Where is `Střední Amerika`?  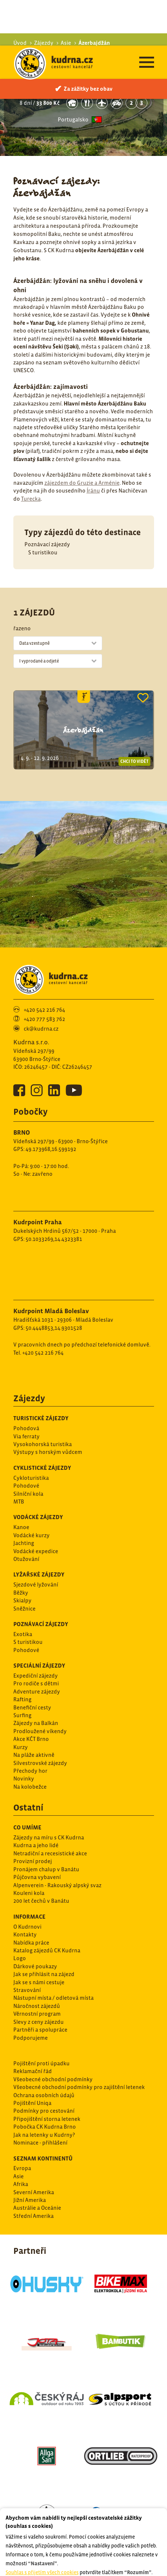
Střední Amerika is located at coordinates (33, 2170).